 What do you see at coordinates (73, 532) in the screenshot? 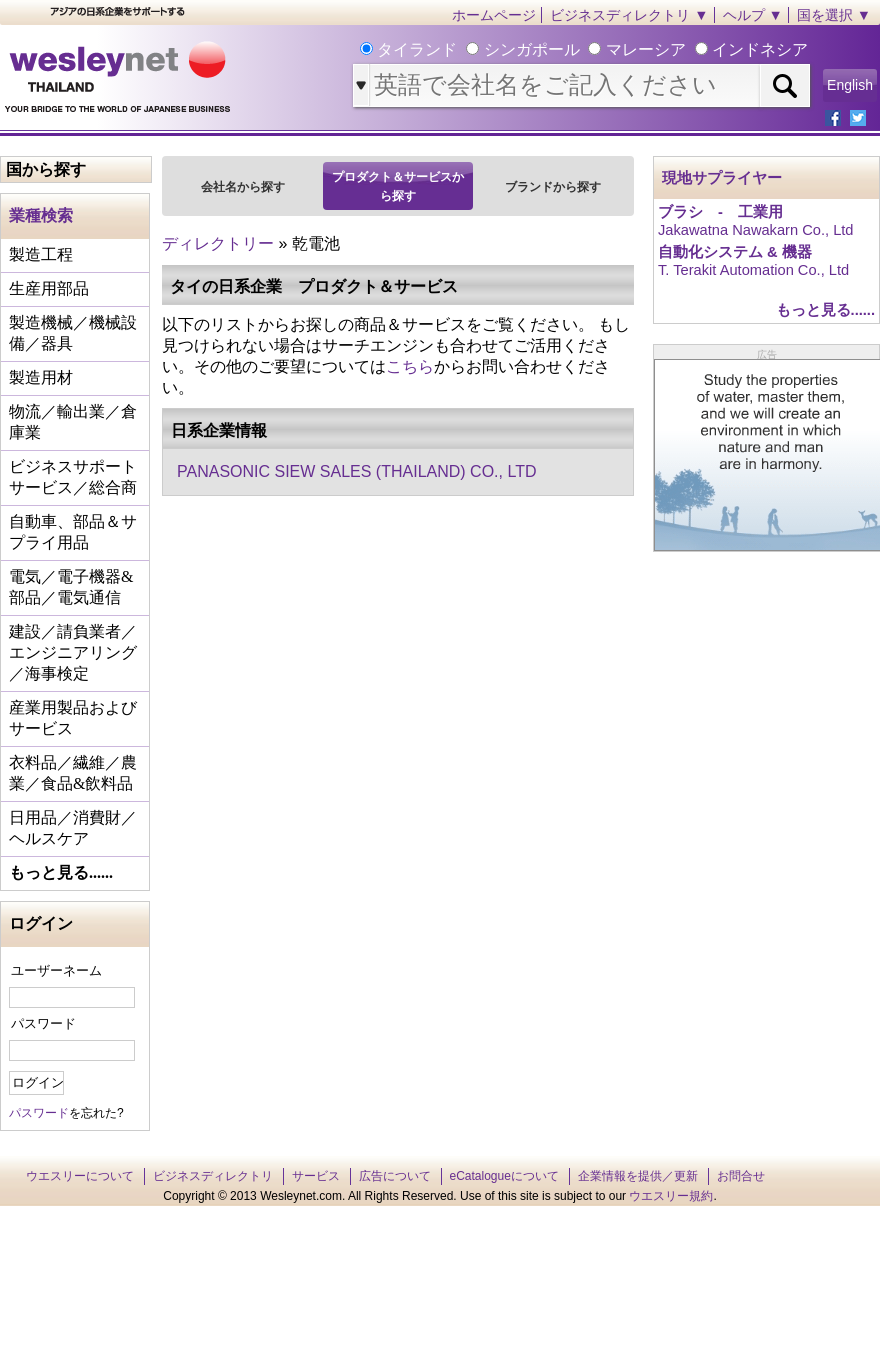
I see `自動車、部品＆サプライ用品` at bounding box center [73, 532].